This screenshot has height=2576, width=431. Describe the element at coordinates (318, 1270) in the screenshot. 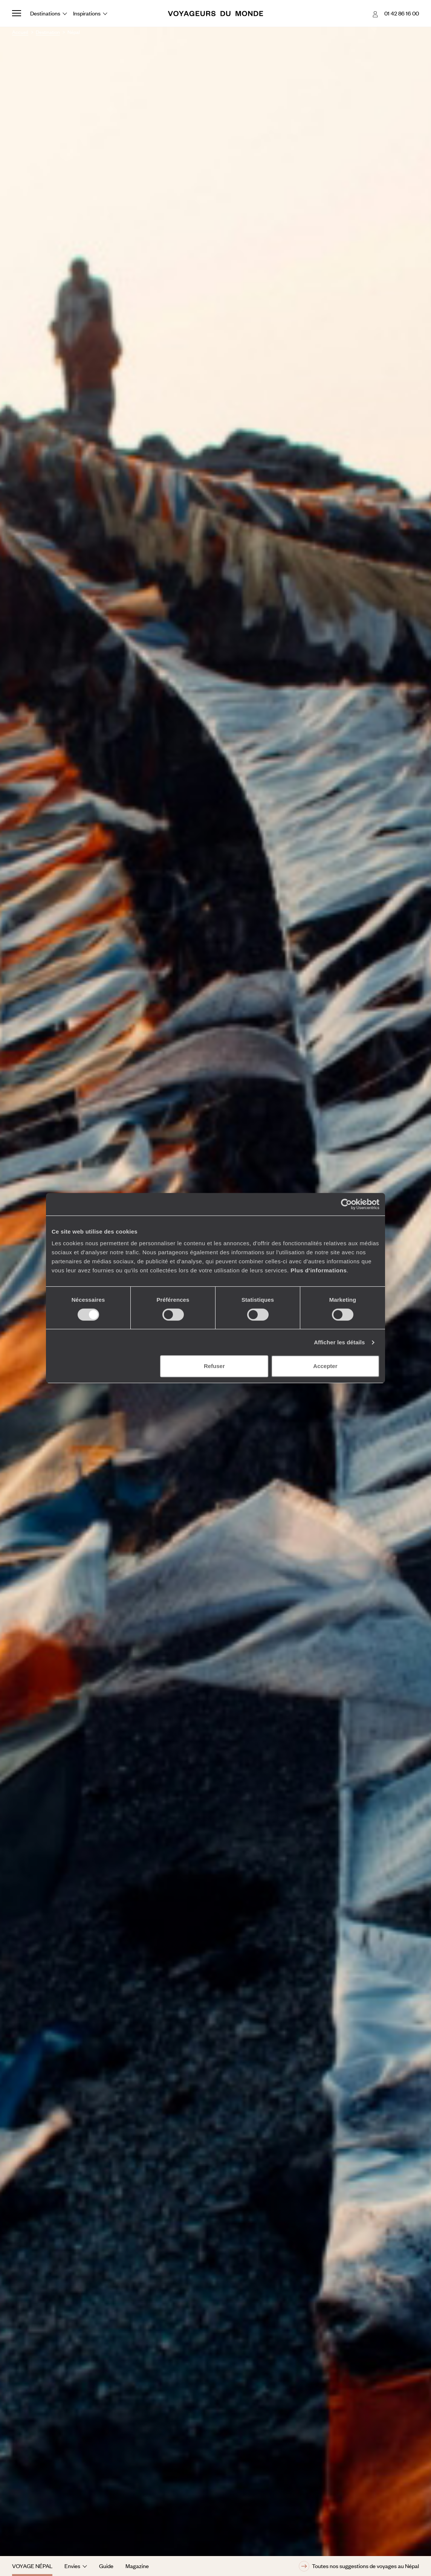

I see `Plus d'informations` at that location.